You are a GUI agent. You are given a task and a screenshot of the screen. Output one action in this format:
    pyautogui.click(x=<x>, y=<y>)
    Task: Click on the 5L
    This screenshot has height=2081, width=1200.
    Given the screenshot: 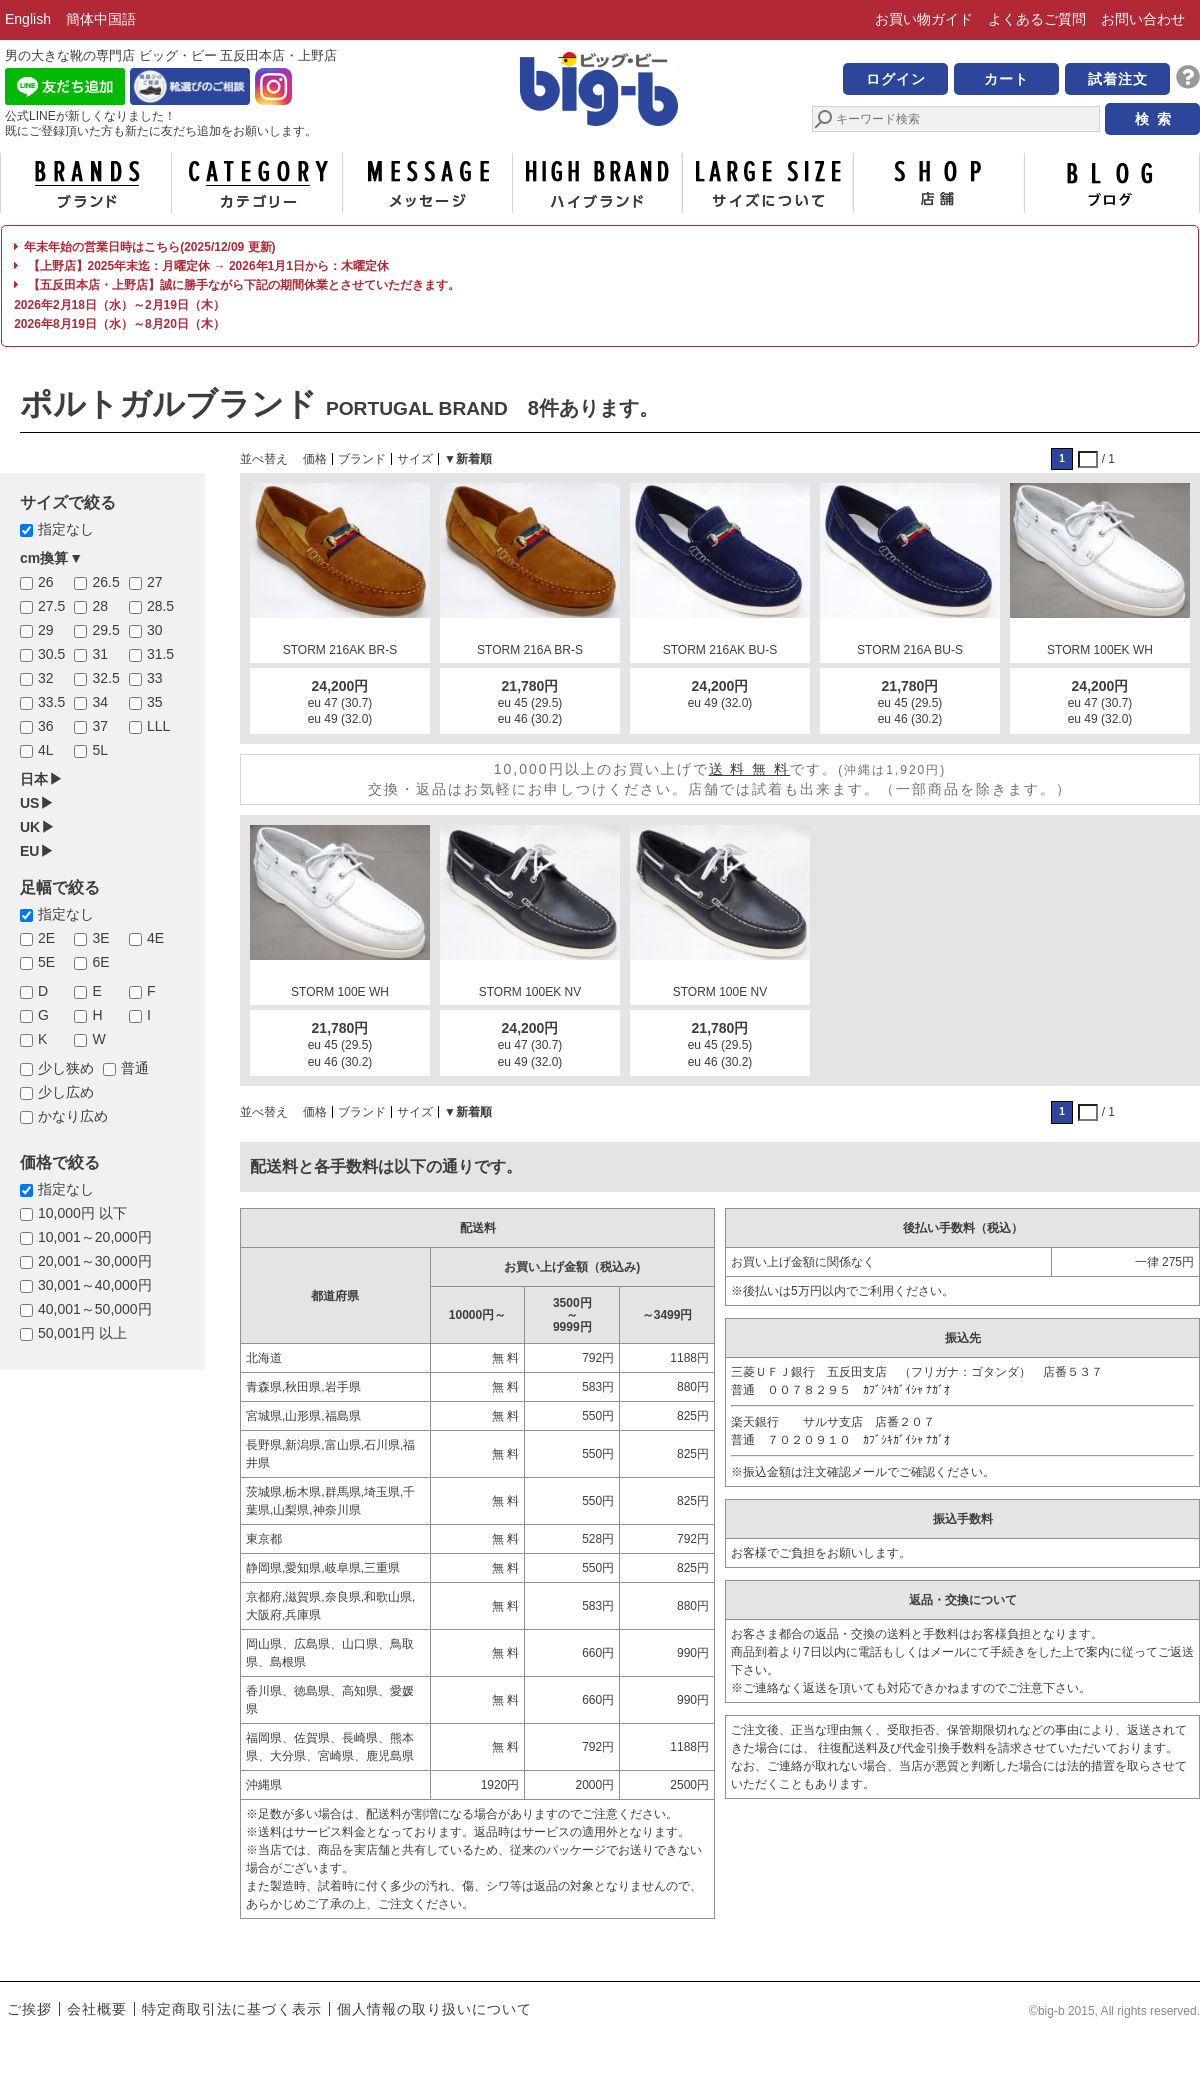 What is the action you would take?
    pyautogui.click(x=100, y=750)
    